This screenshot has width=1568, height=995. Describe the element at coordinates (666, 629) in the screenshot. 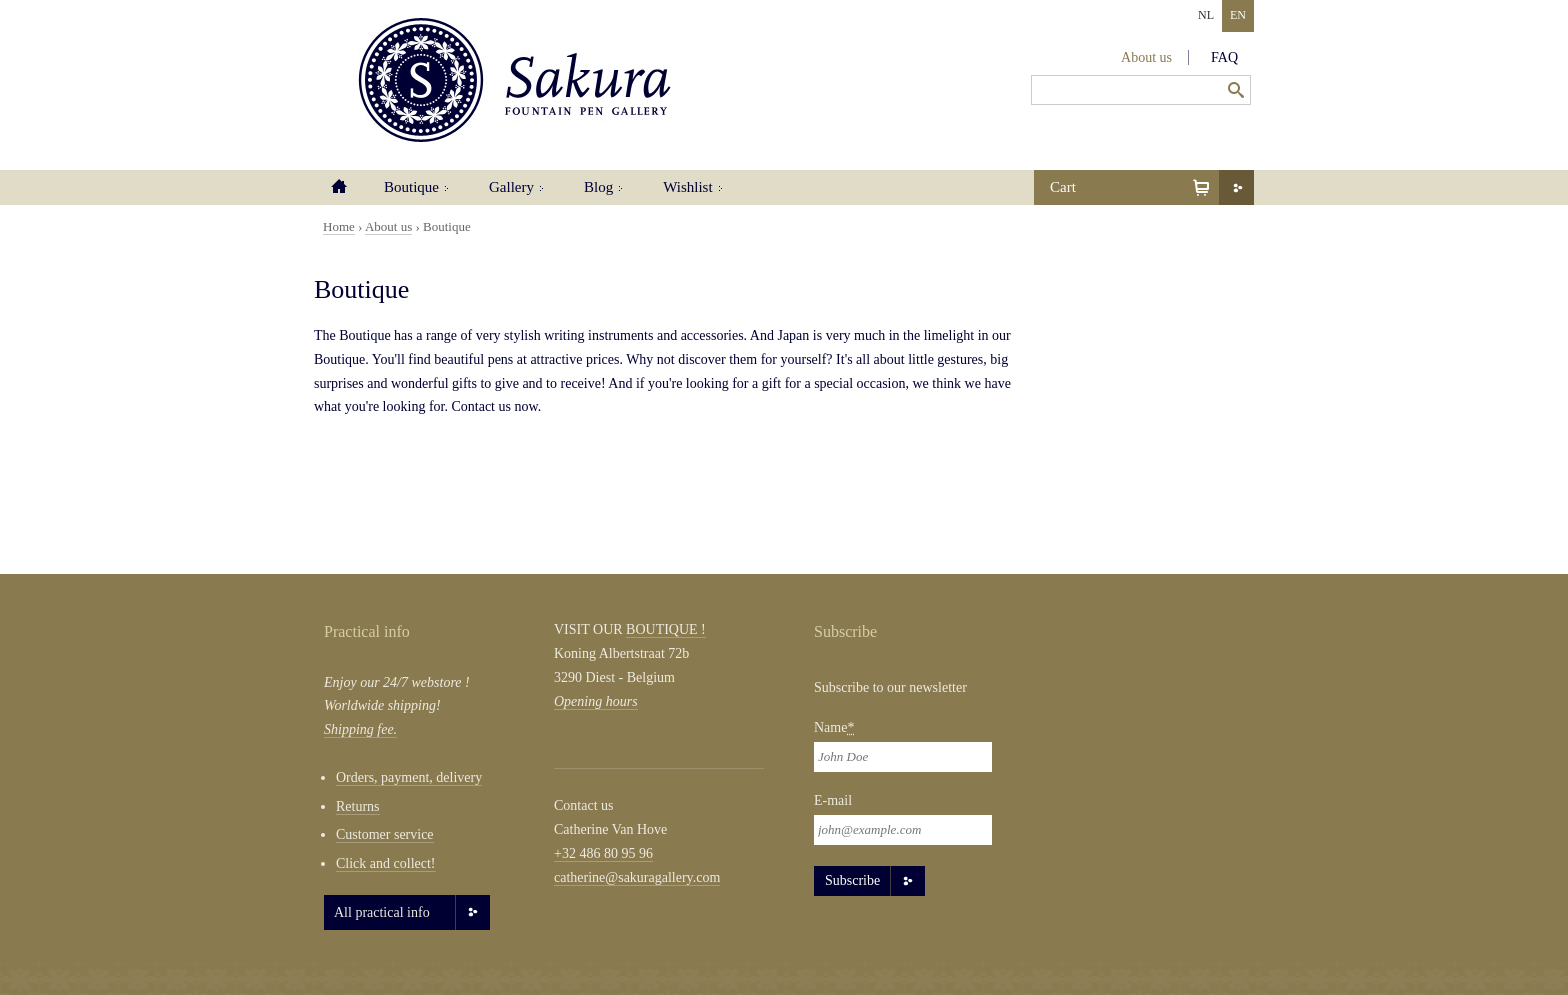

I see `BOUTIQUE !` at that location.